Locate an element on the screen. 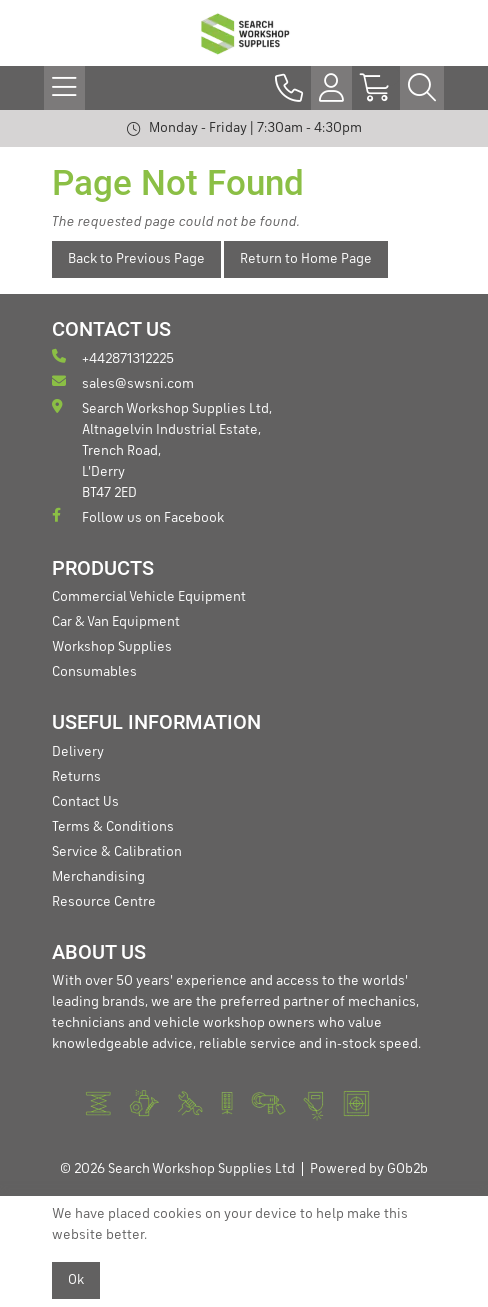 This screenshot has height=1307, width=488. © 2026 Search Workshop Supplies Ltd is located at coordinates (177, 1169).